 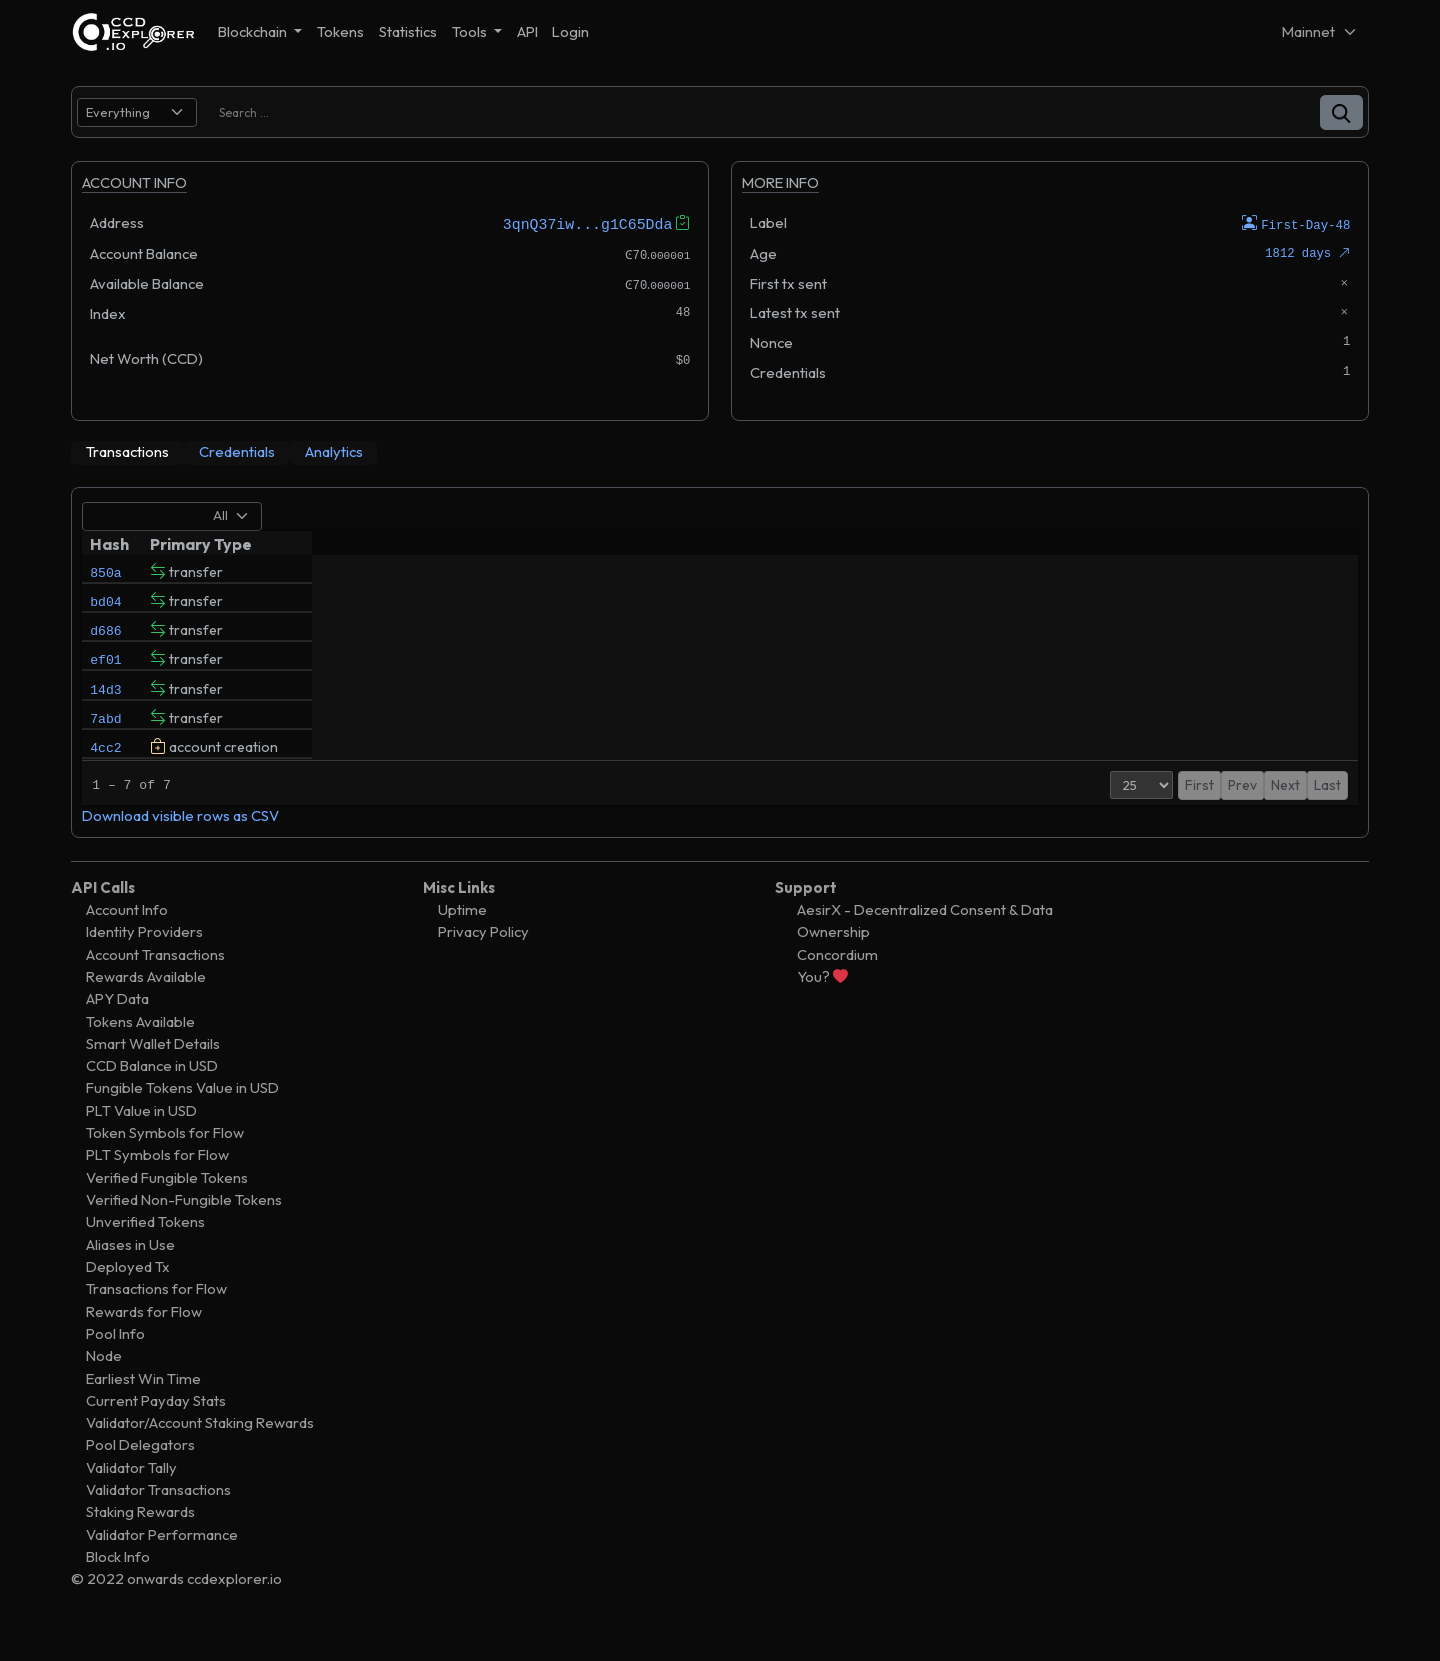 What do you see at coordinates (158, 1523) in the screenshot?
I see `Validator Transactions` at bounding box center [158, 1523].